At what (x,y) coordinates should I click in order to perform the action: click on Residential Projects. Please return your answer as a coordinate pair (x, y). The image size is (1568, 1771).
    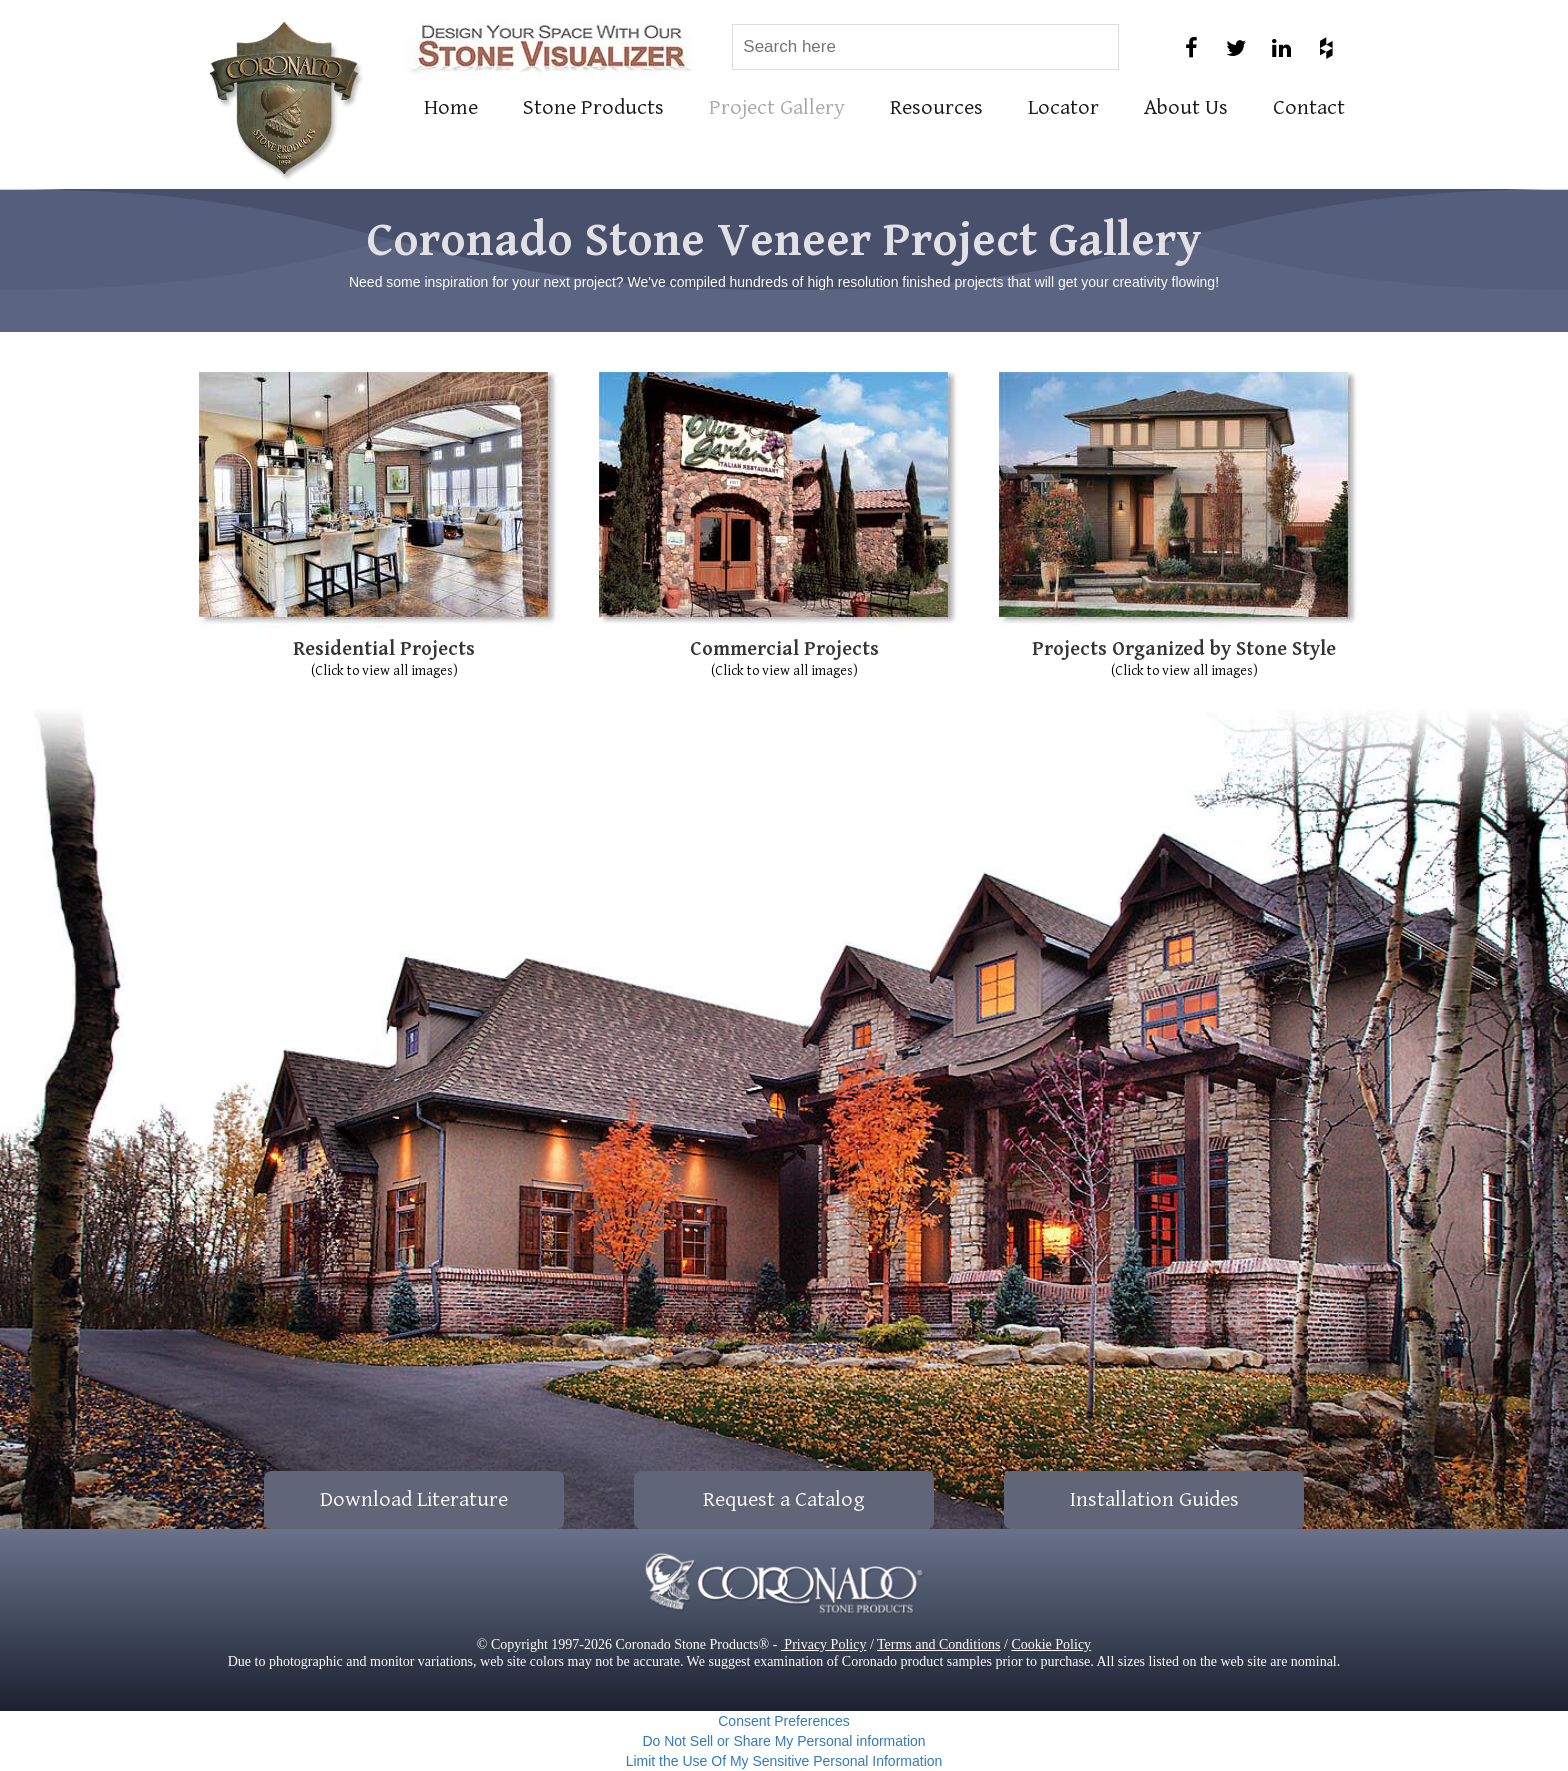
    Looking at the image, I should click on (384, 649).